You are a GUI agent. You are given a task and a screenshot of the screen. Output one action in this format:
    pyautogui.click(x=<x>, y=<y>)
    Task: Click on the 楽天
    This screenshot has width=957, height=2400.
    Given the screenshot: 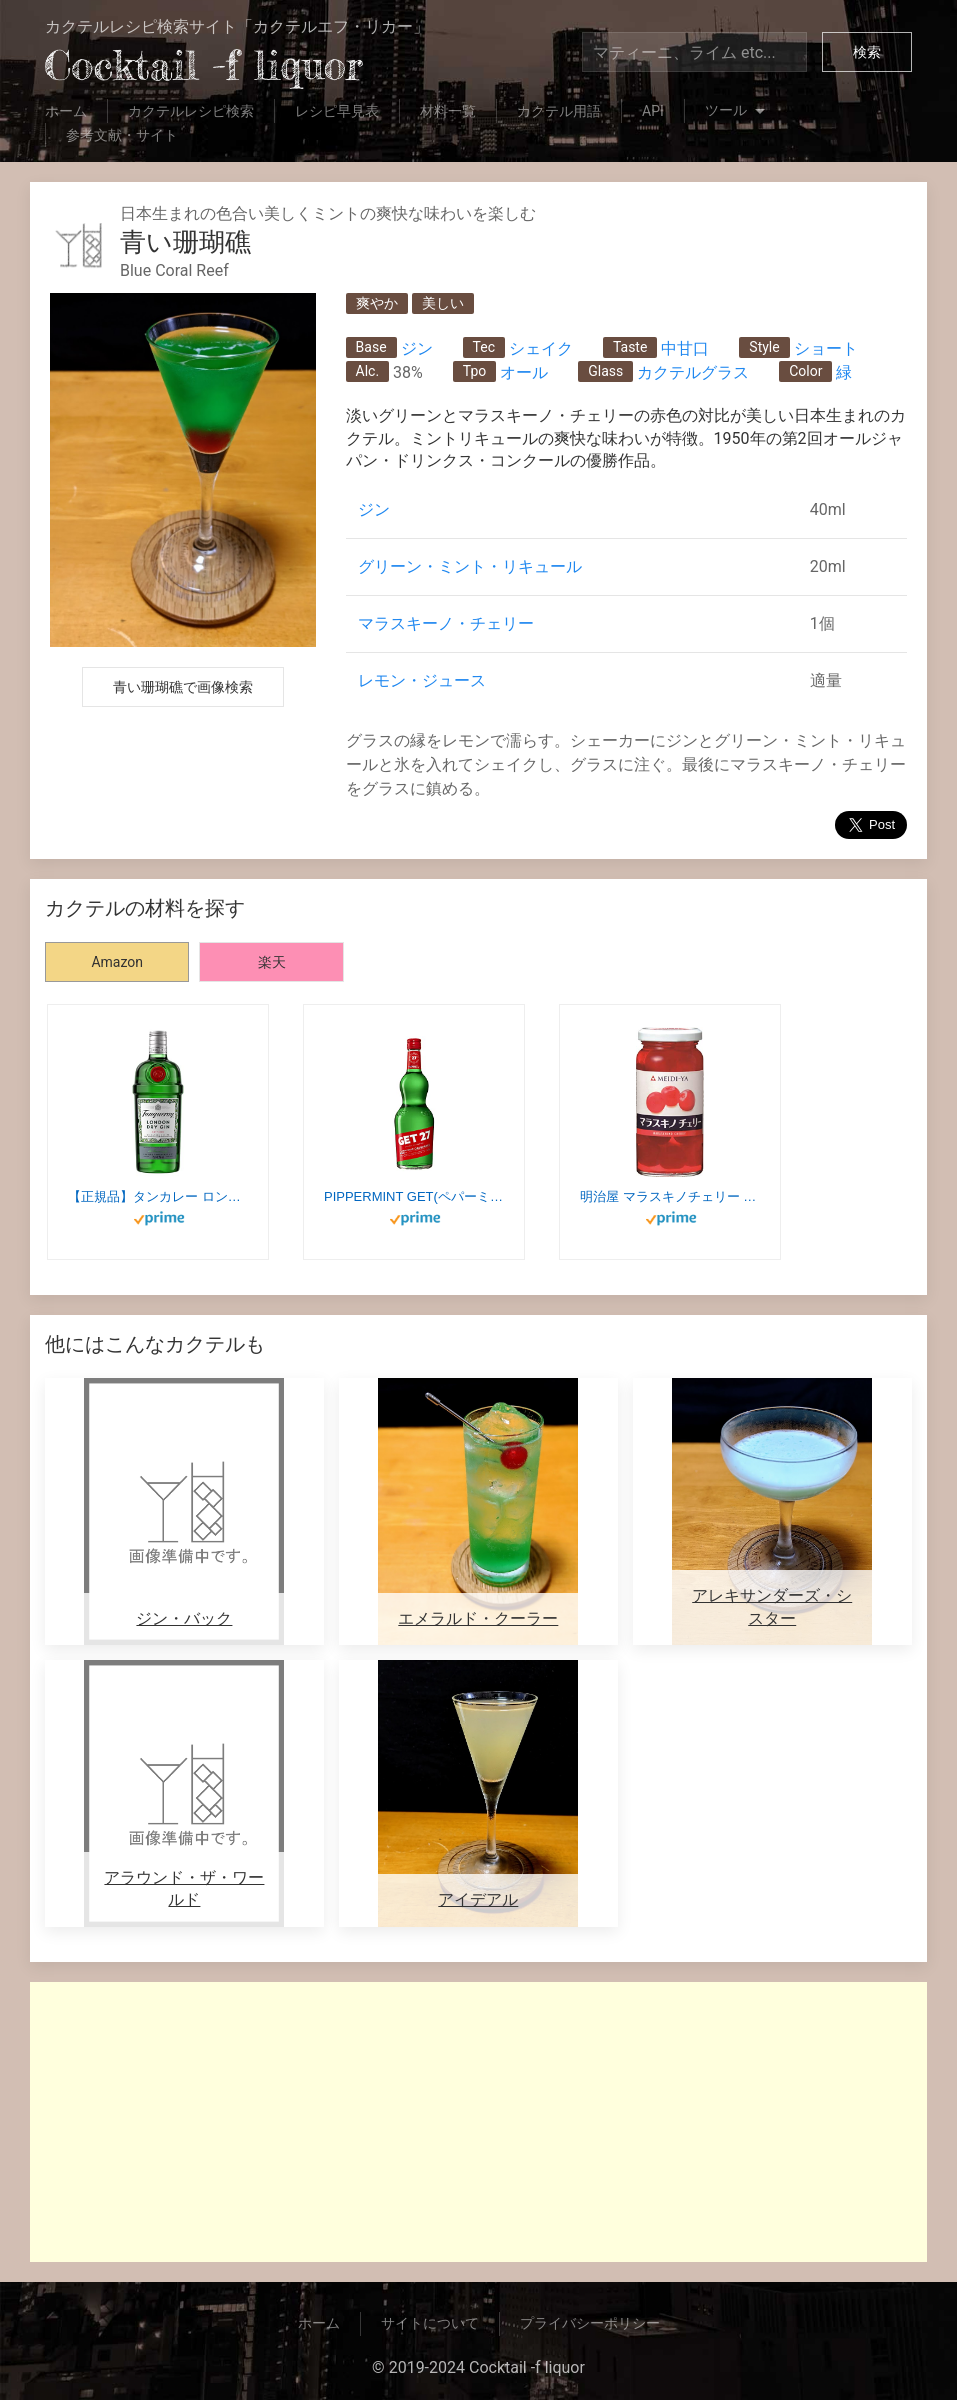 What is the action you would take?
    pyautogui.click(x=272, y=962)
    